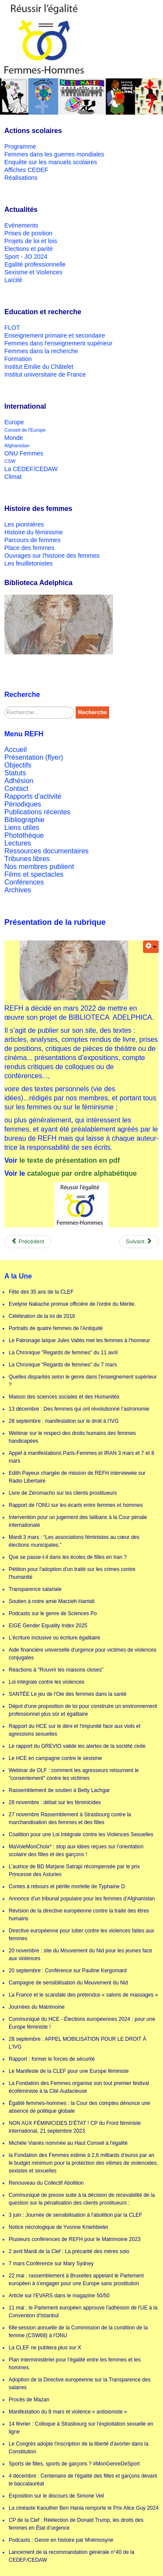 This screenshot has height=2576, width=163. I want to click on Procès de Mazan, so click(29, 2400).